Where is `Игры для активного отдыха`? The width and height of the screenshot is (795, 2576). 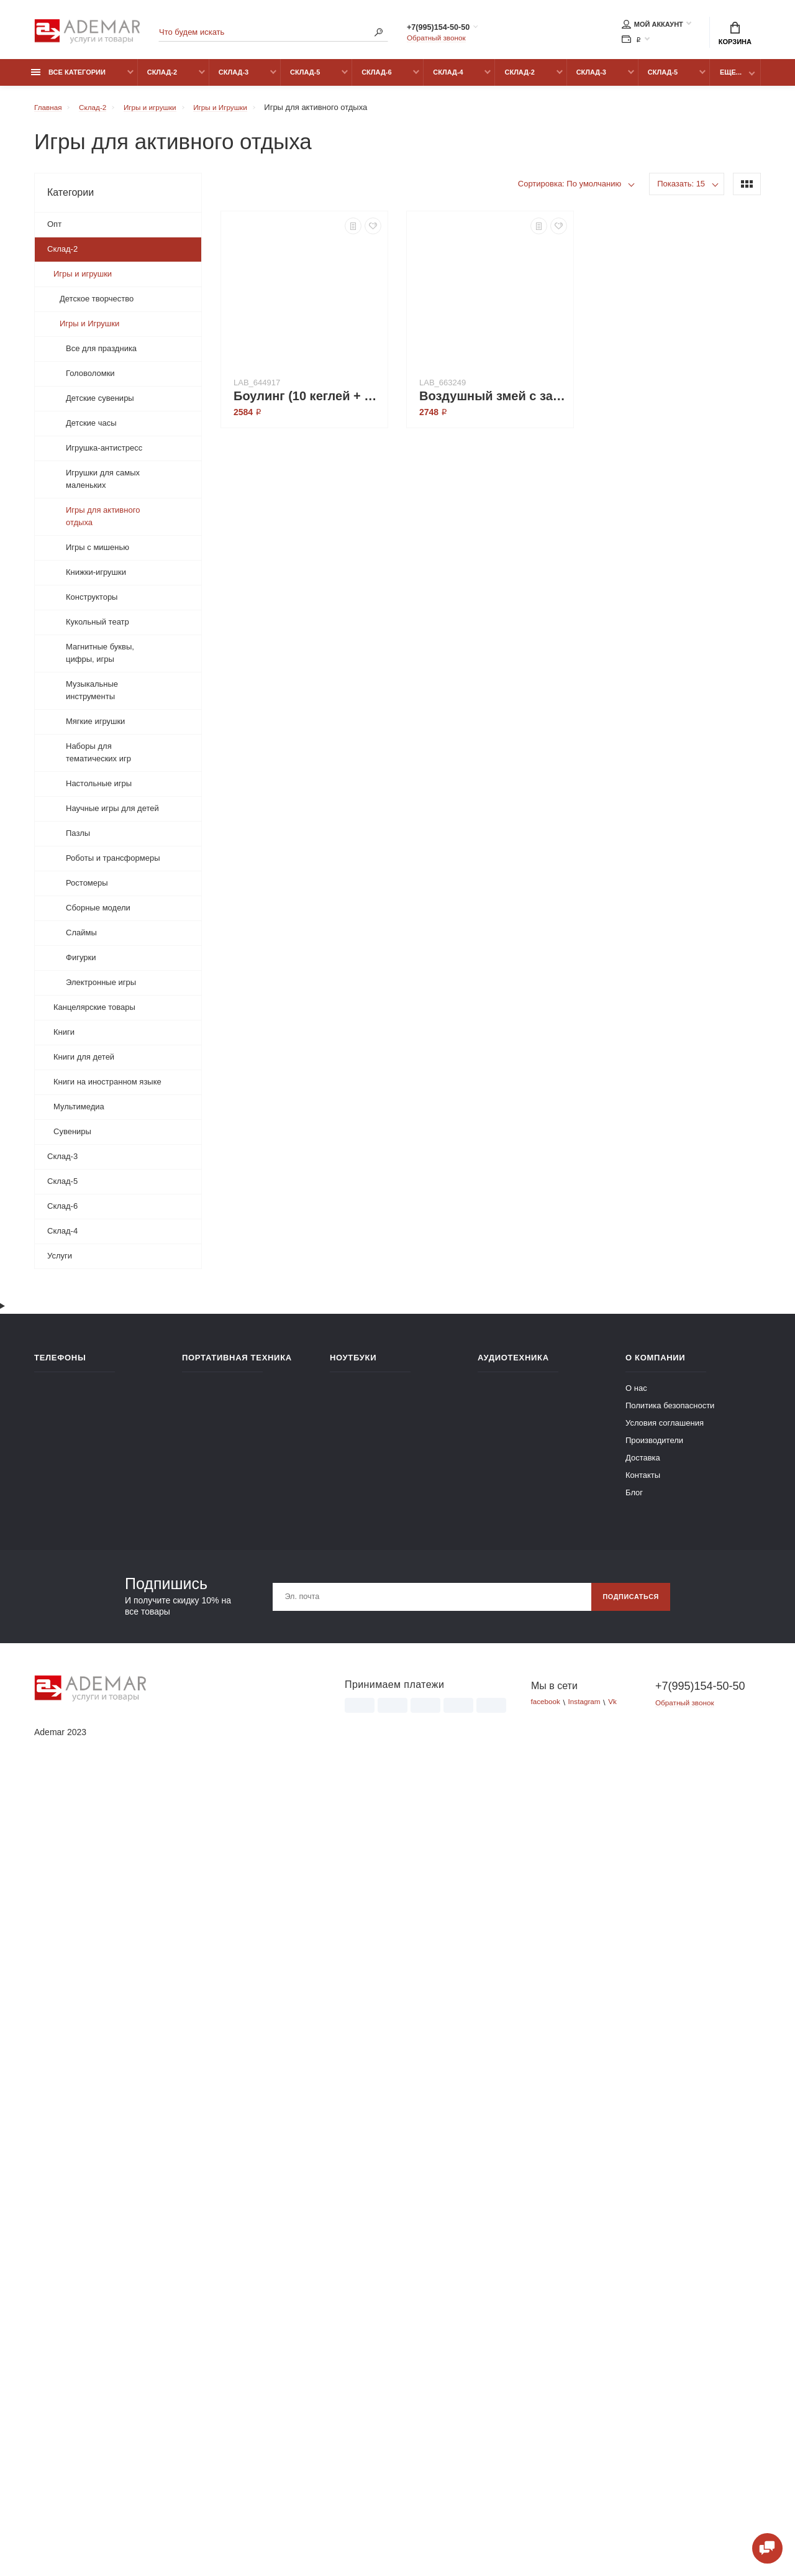
Игры для активного отдыха is located at coordinates (103, 523).